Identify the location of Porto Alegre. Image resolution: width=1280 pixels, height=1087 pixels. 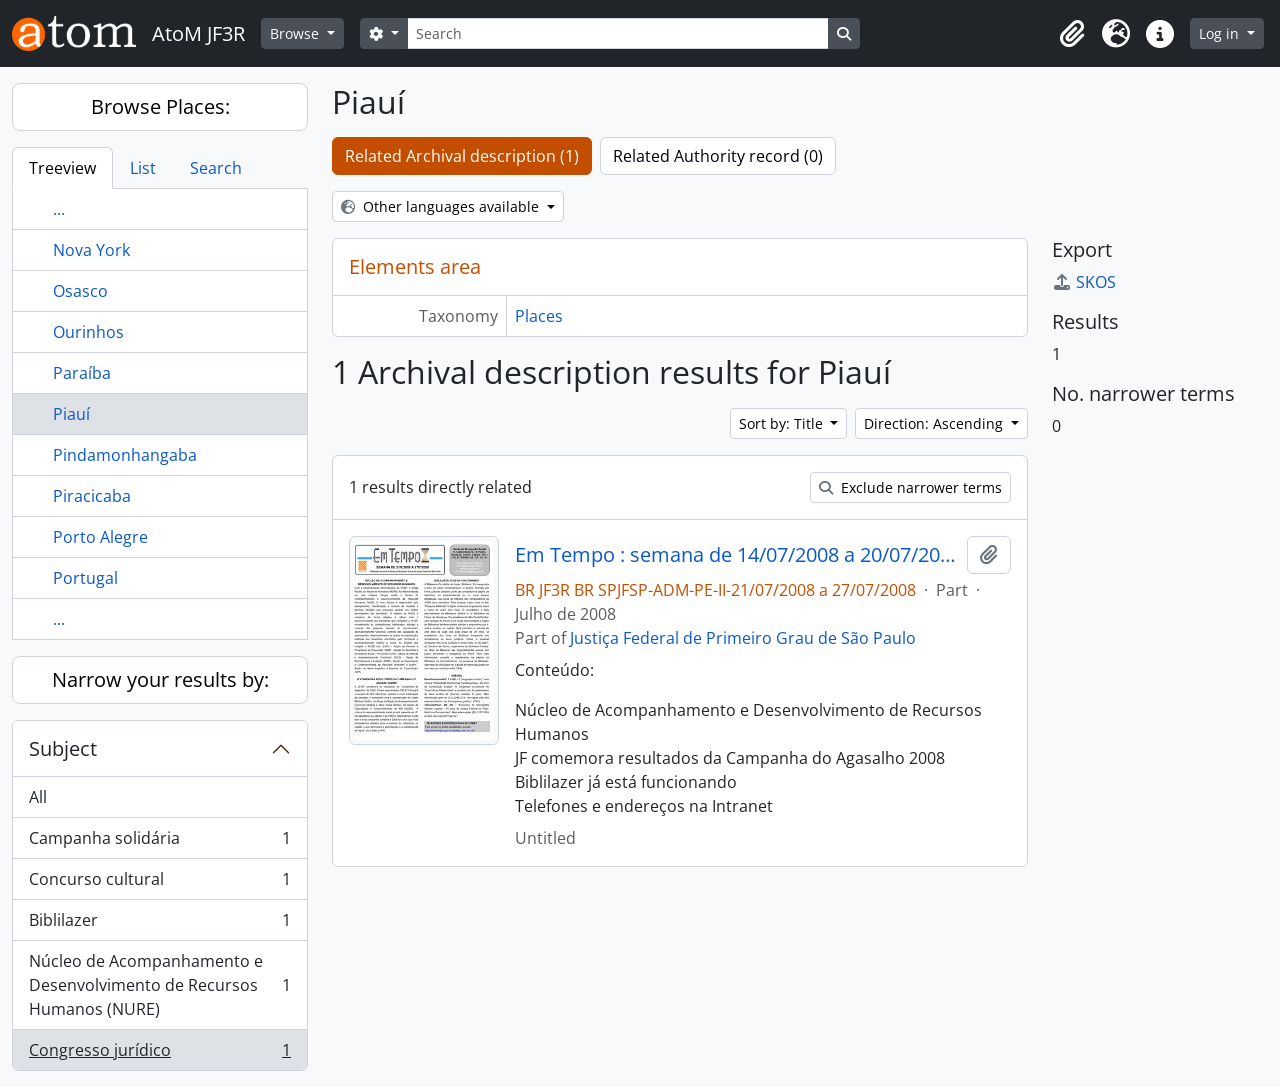
(100, 537).